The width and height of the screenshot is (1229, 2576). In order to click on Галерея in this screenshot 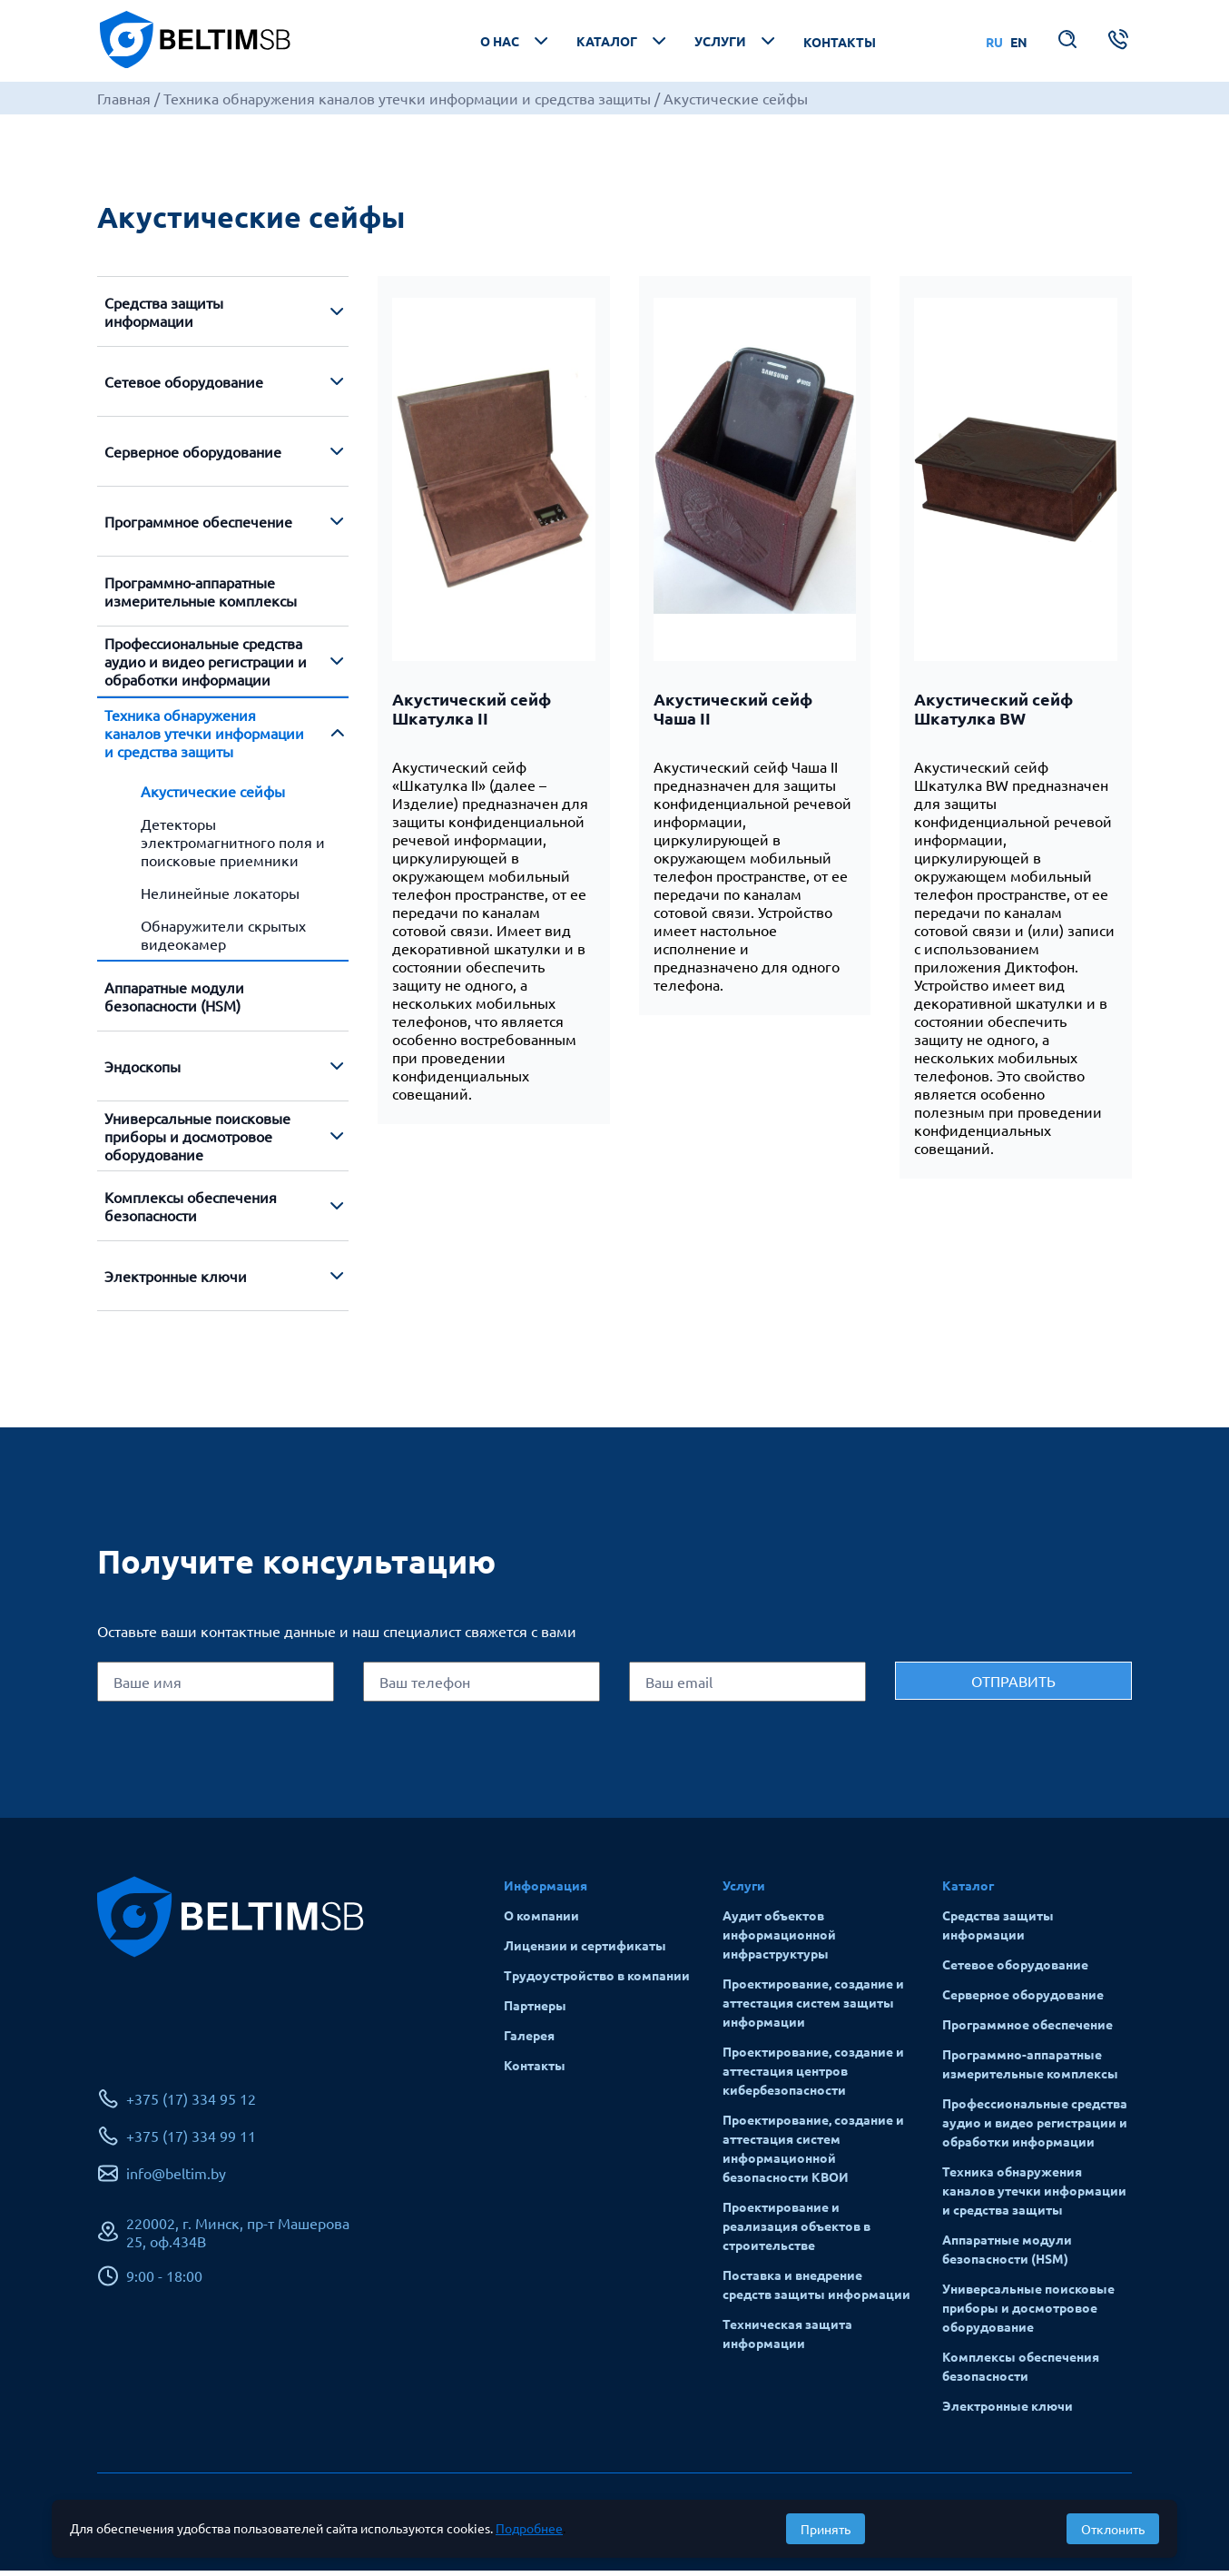, I will do `click(529, 2040)`.